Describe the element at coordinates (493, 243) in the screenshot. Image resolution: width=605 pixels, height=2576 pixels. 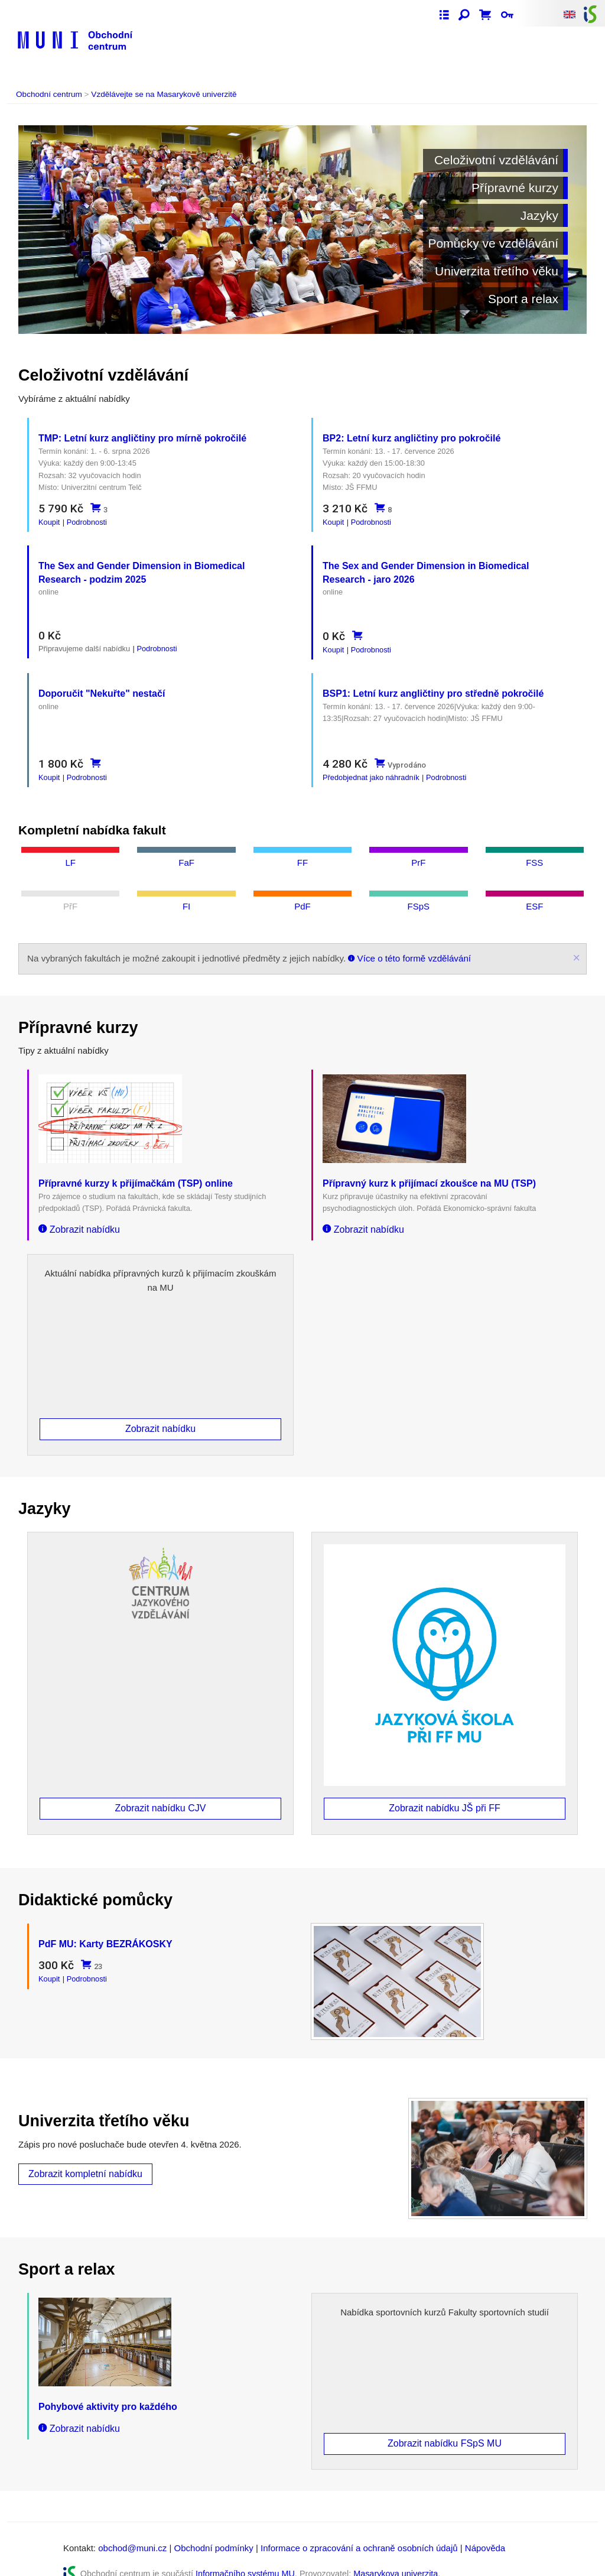
I see `Pomůcky ve vzdělávání` at that location.